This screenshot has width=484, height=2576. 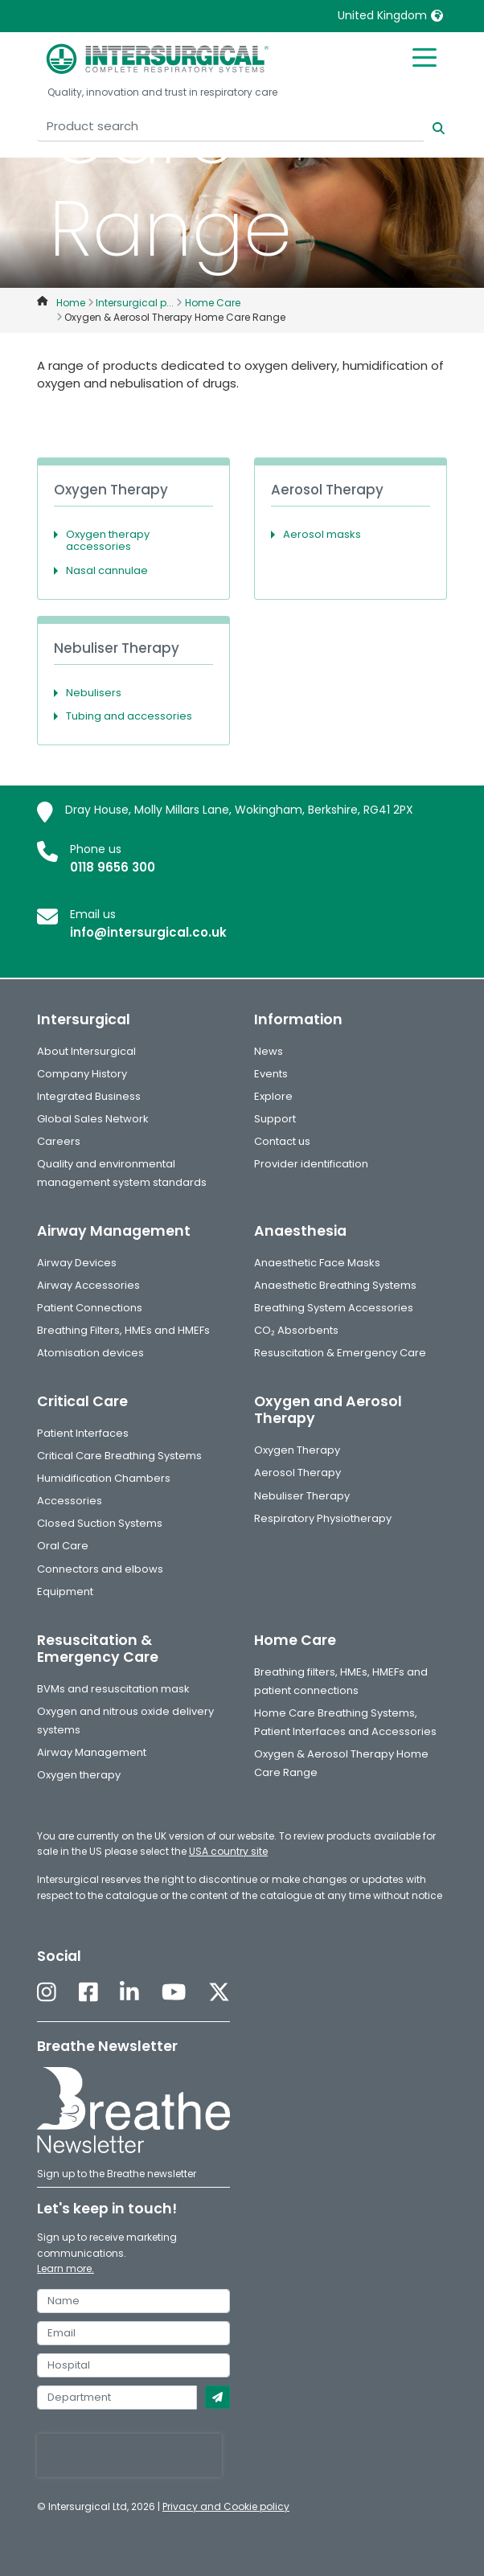 I want to click on Nebulisers [button], so click(x=93, y=692).